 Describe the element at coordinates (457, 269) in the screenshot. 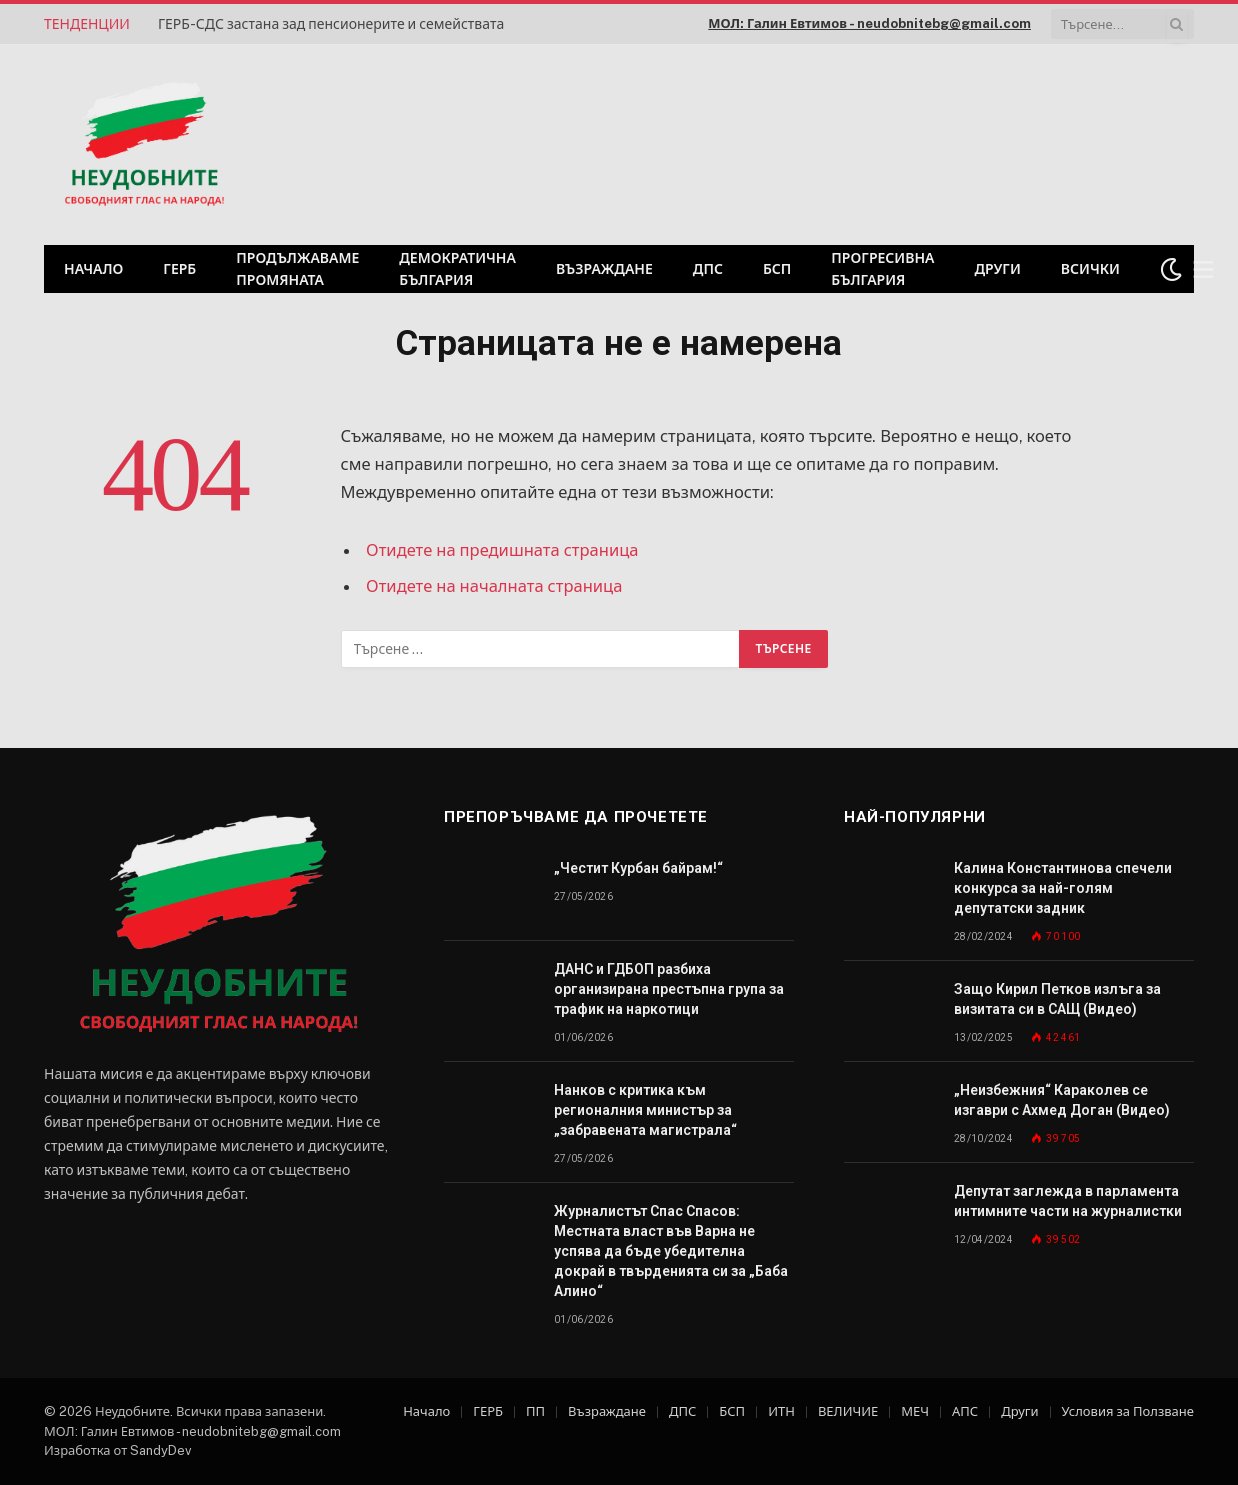

I see `Демократична България` at that location.